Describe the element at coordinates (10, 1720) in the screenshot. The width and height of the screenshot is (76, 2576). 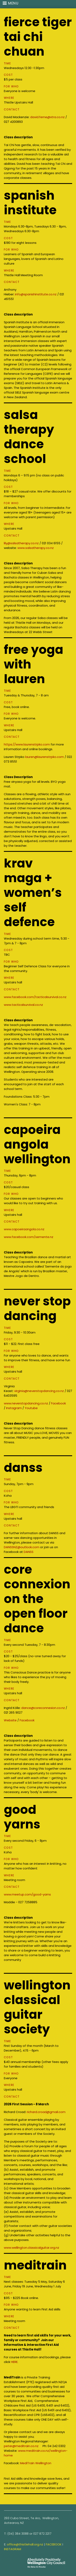
I see `Website` at that location.